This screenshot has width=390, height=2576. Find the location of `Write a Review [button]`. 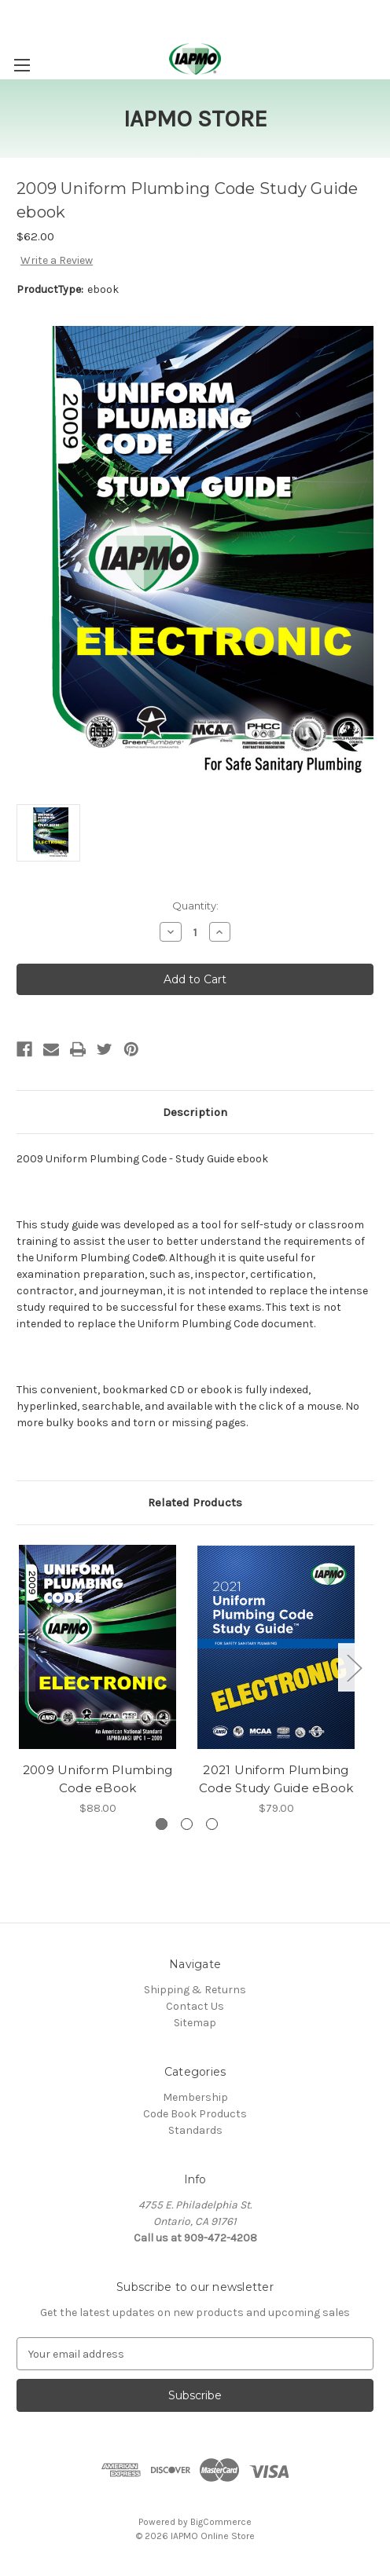

Write a Review [button] is located at coordinates (56, 260).